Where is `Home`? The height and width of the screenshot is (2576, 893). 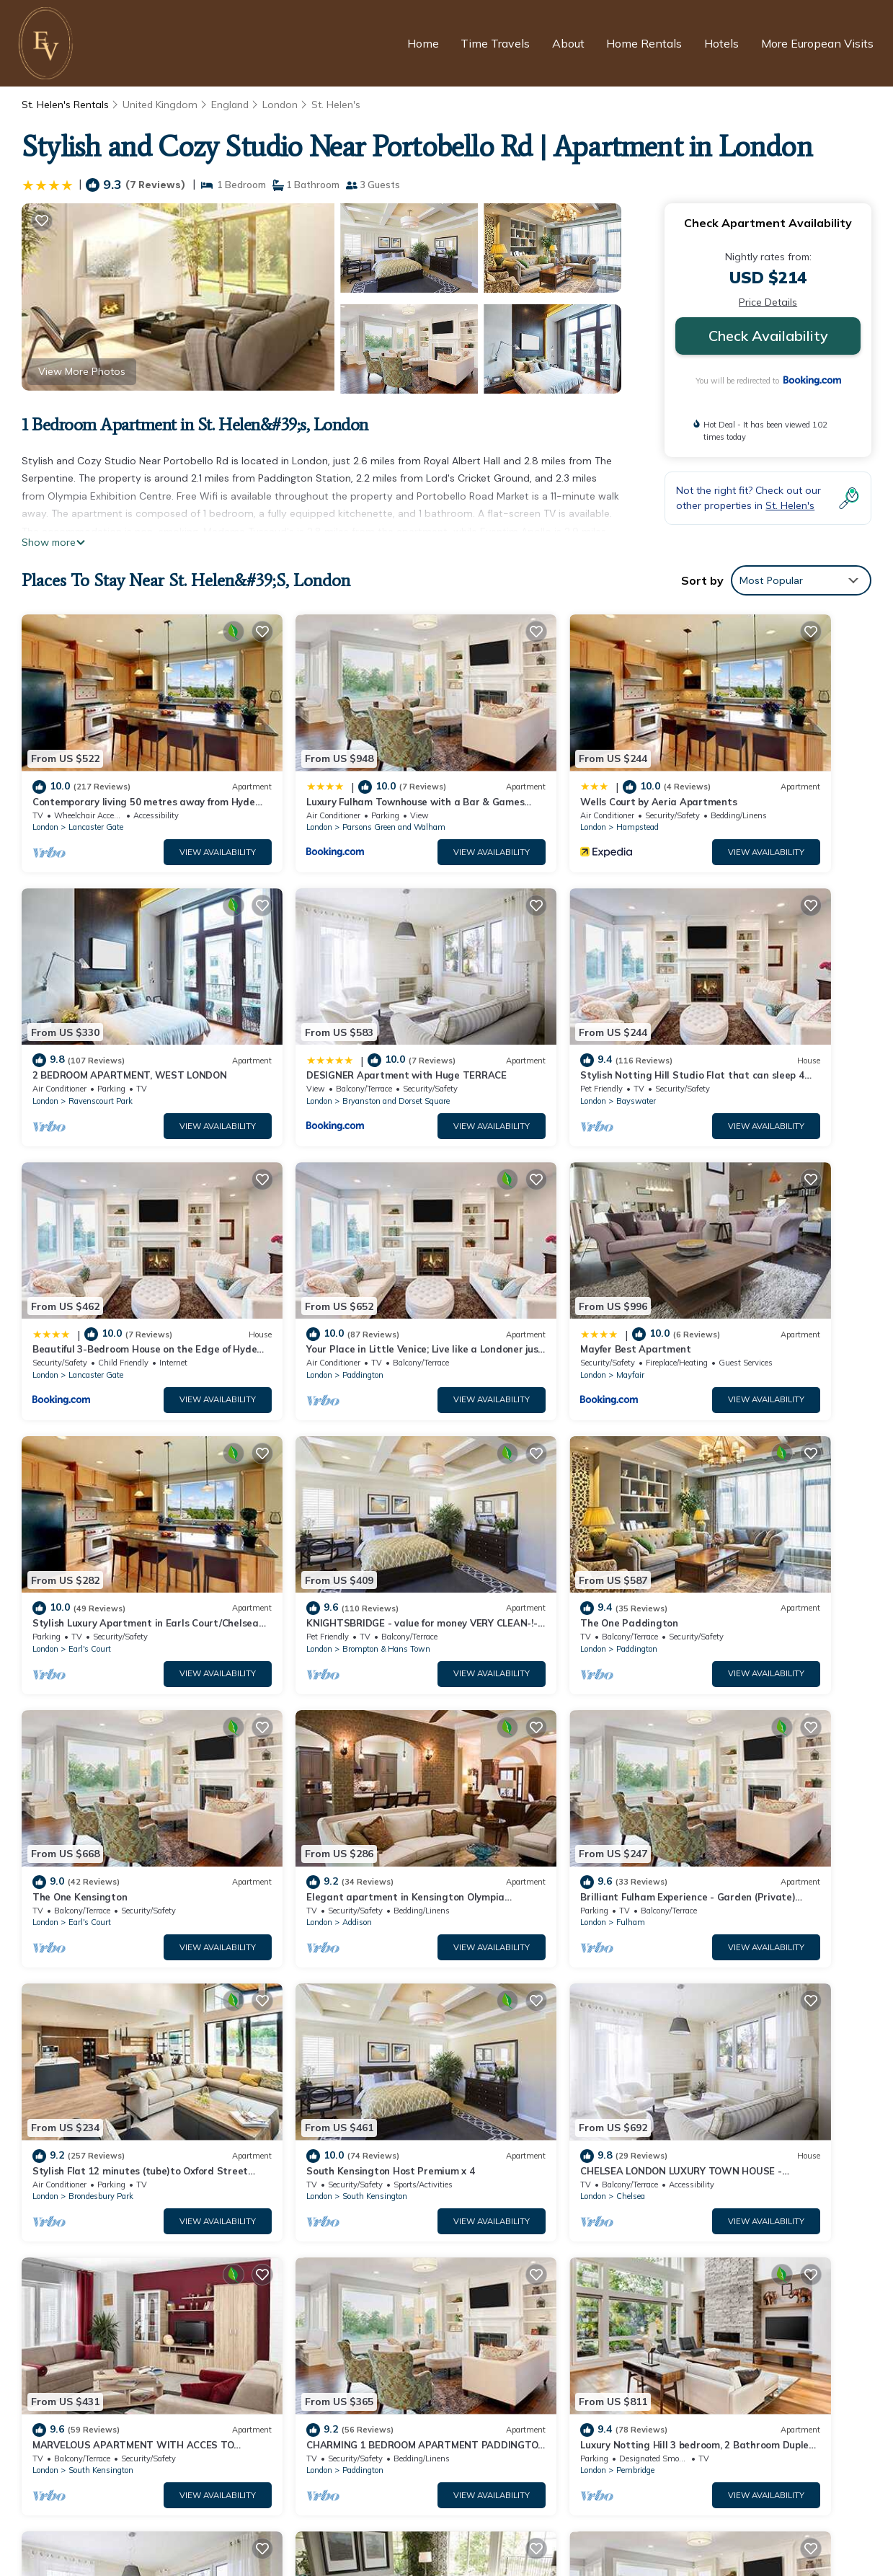
Home is located at coordinates (426, 43).